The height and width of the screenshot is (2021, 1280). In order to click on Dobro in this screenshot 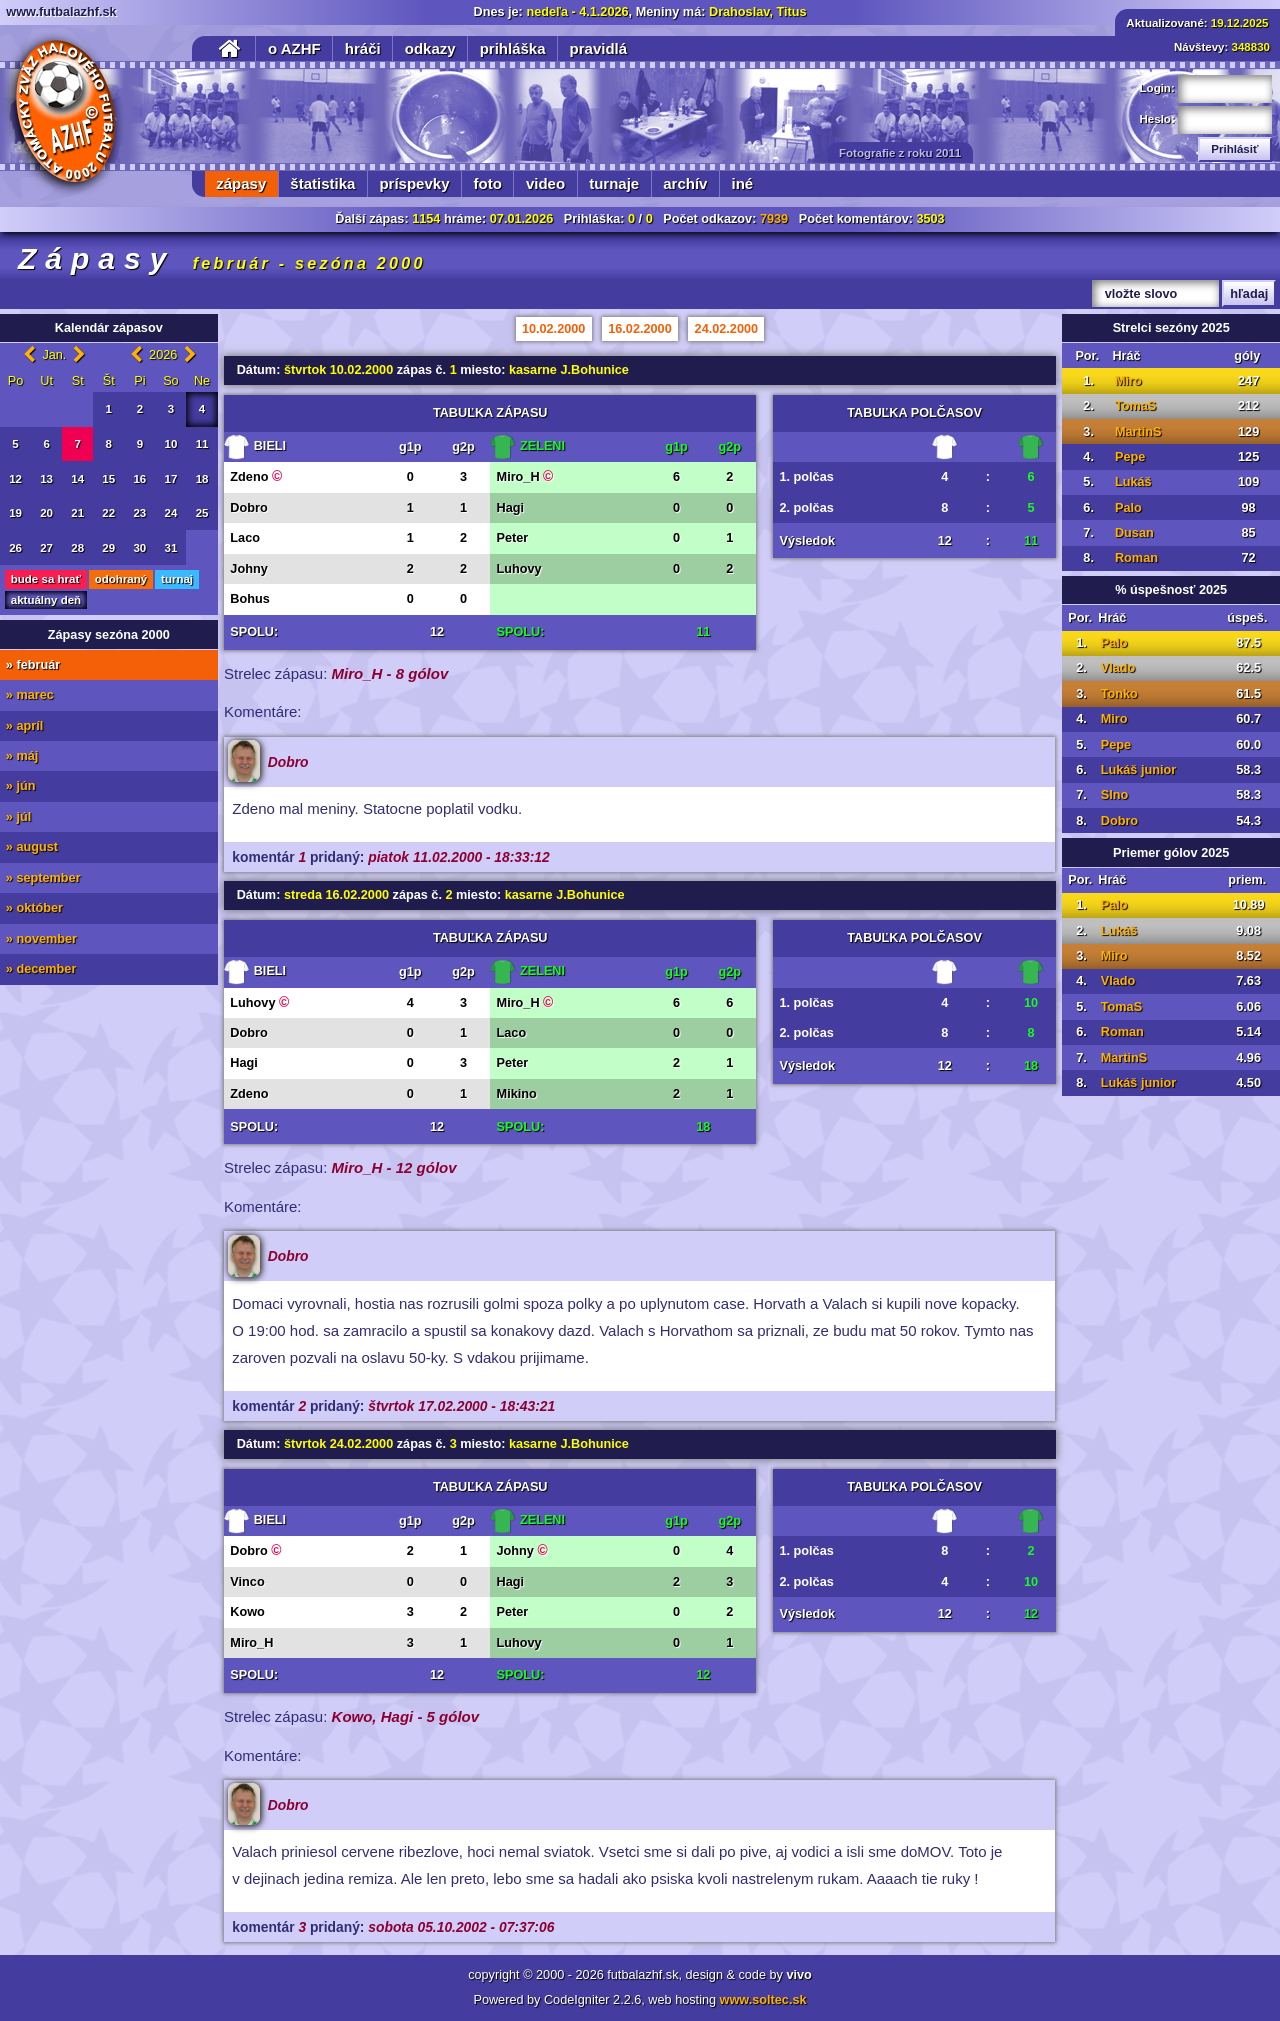, I will do `click(1119, 821)`.